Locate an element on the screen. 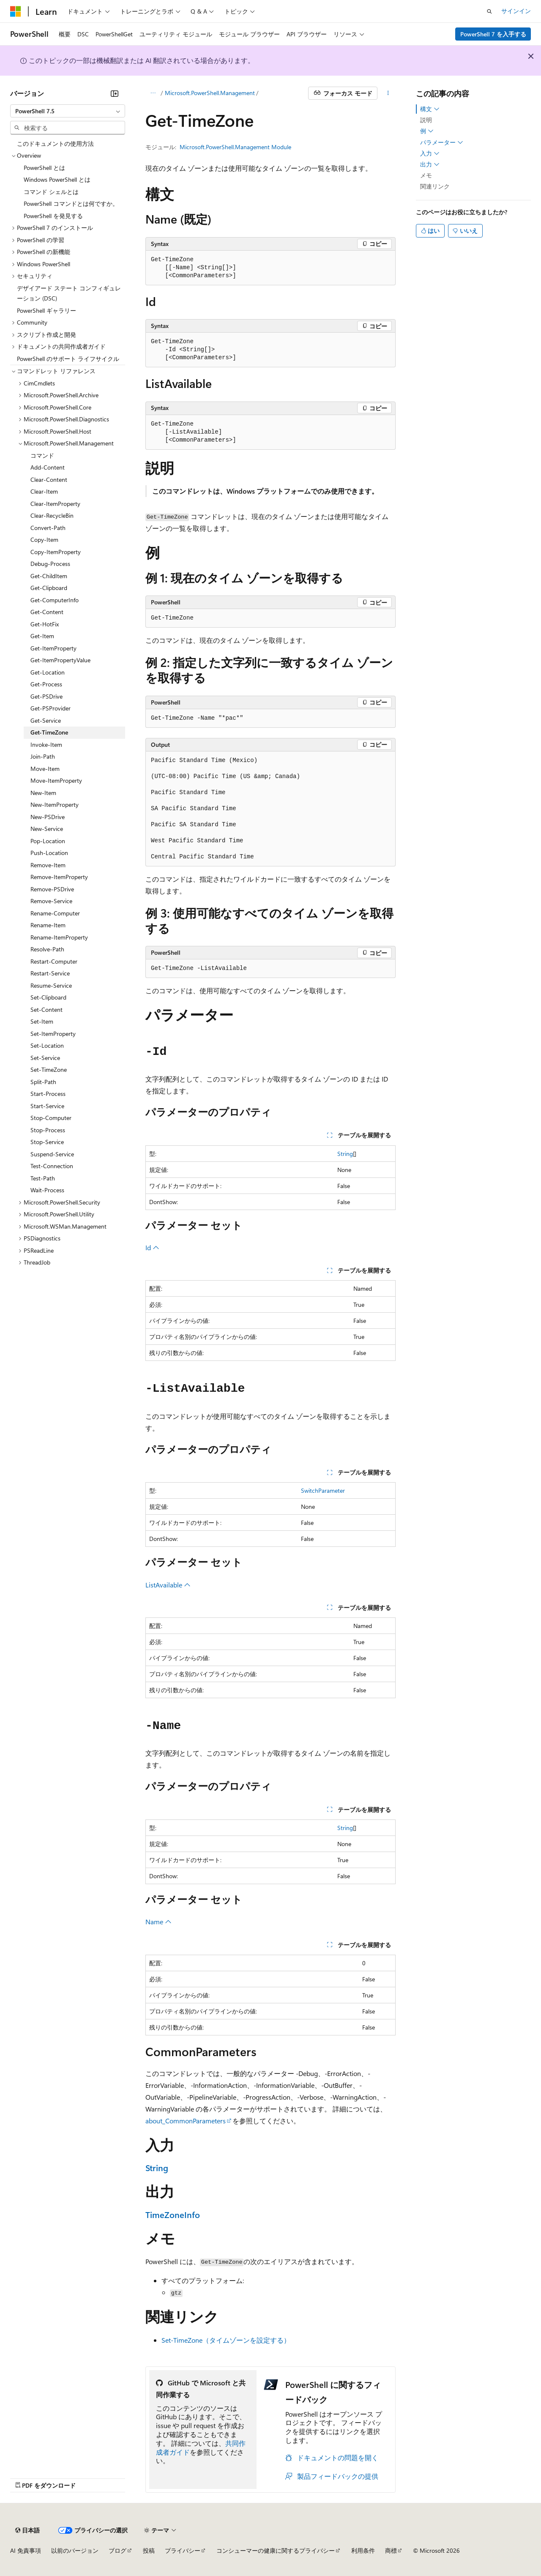  PowerShell 7 を入手する is located at coordinates (493, 34).